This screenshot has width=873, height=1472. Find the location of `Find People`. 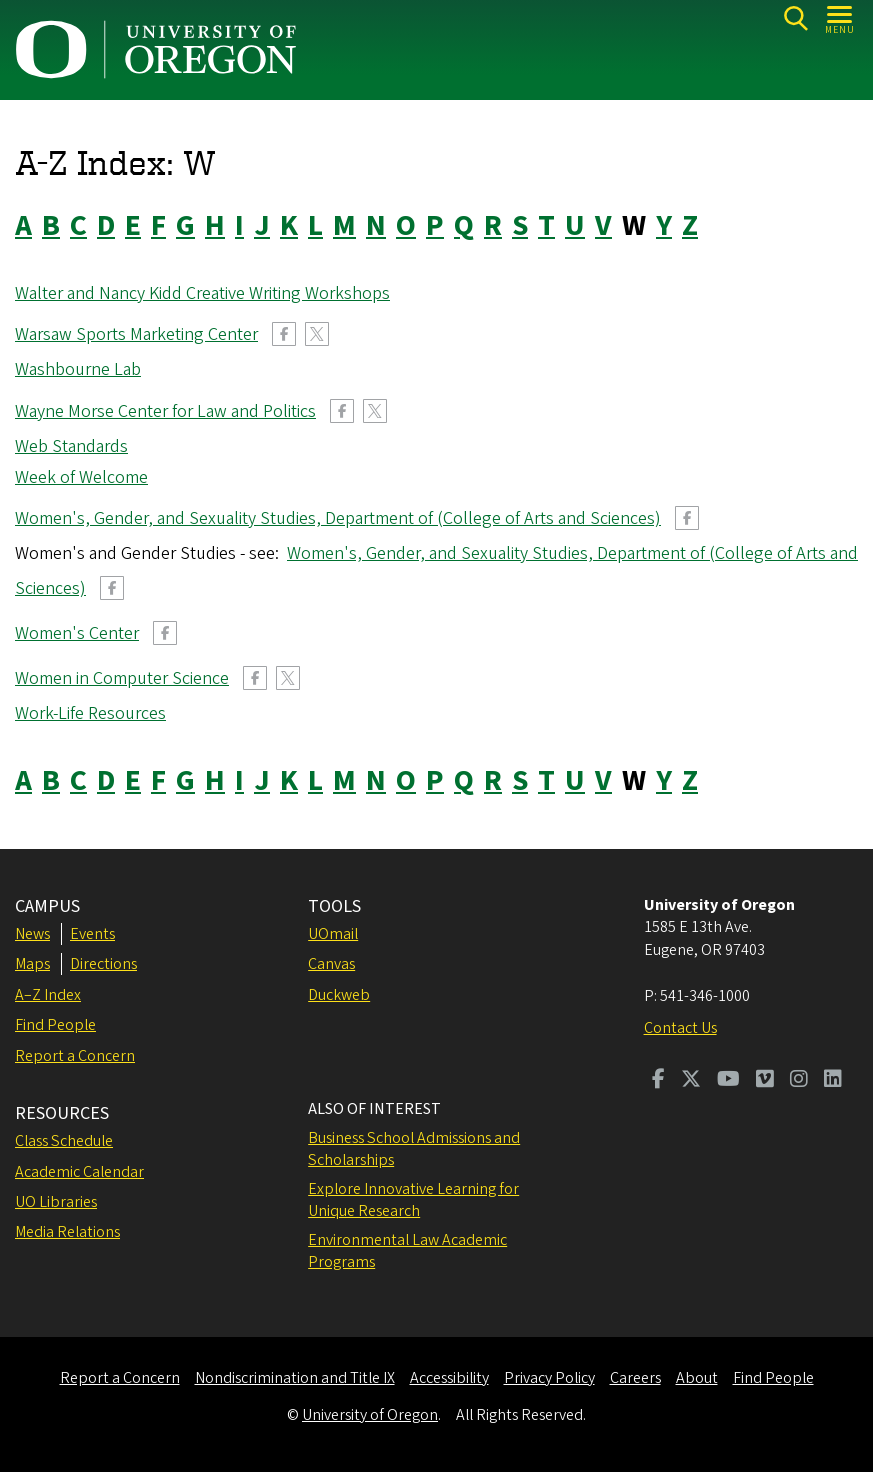

Find People is located at coordinates (55, 1025).